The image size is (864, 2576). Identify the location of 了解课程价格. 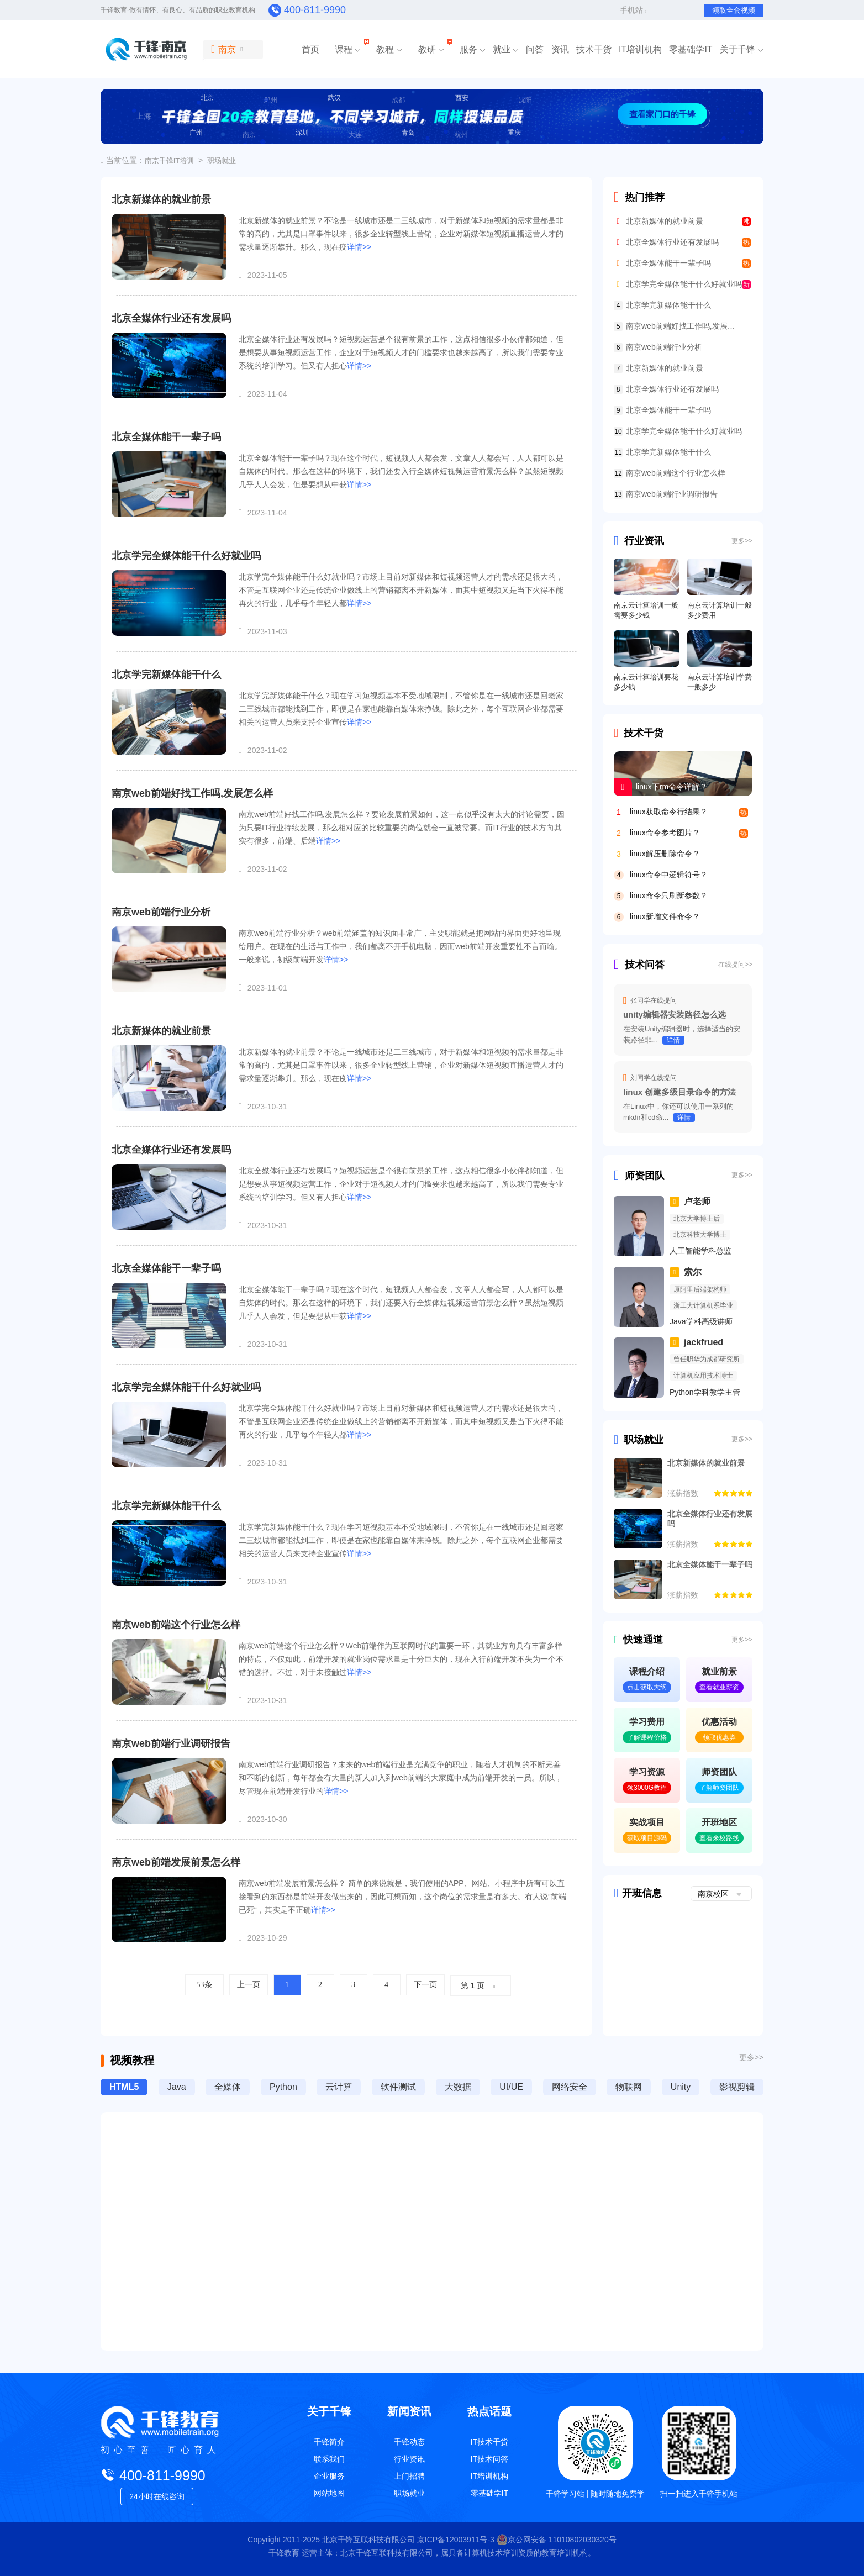
(647, 1737).